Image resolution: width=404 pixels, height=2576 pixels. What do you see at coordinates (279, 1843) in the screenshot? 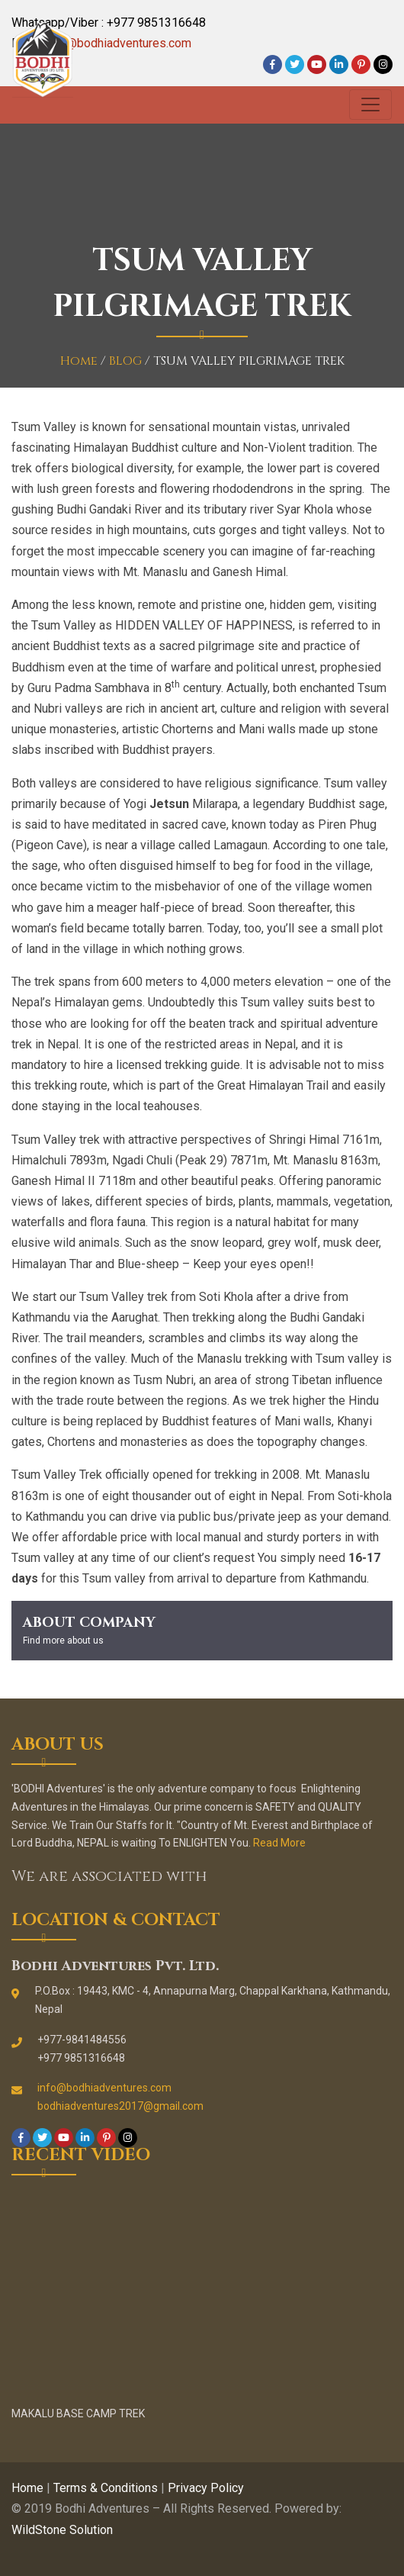
I see `Read More` at bounding box center [279, 1843].